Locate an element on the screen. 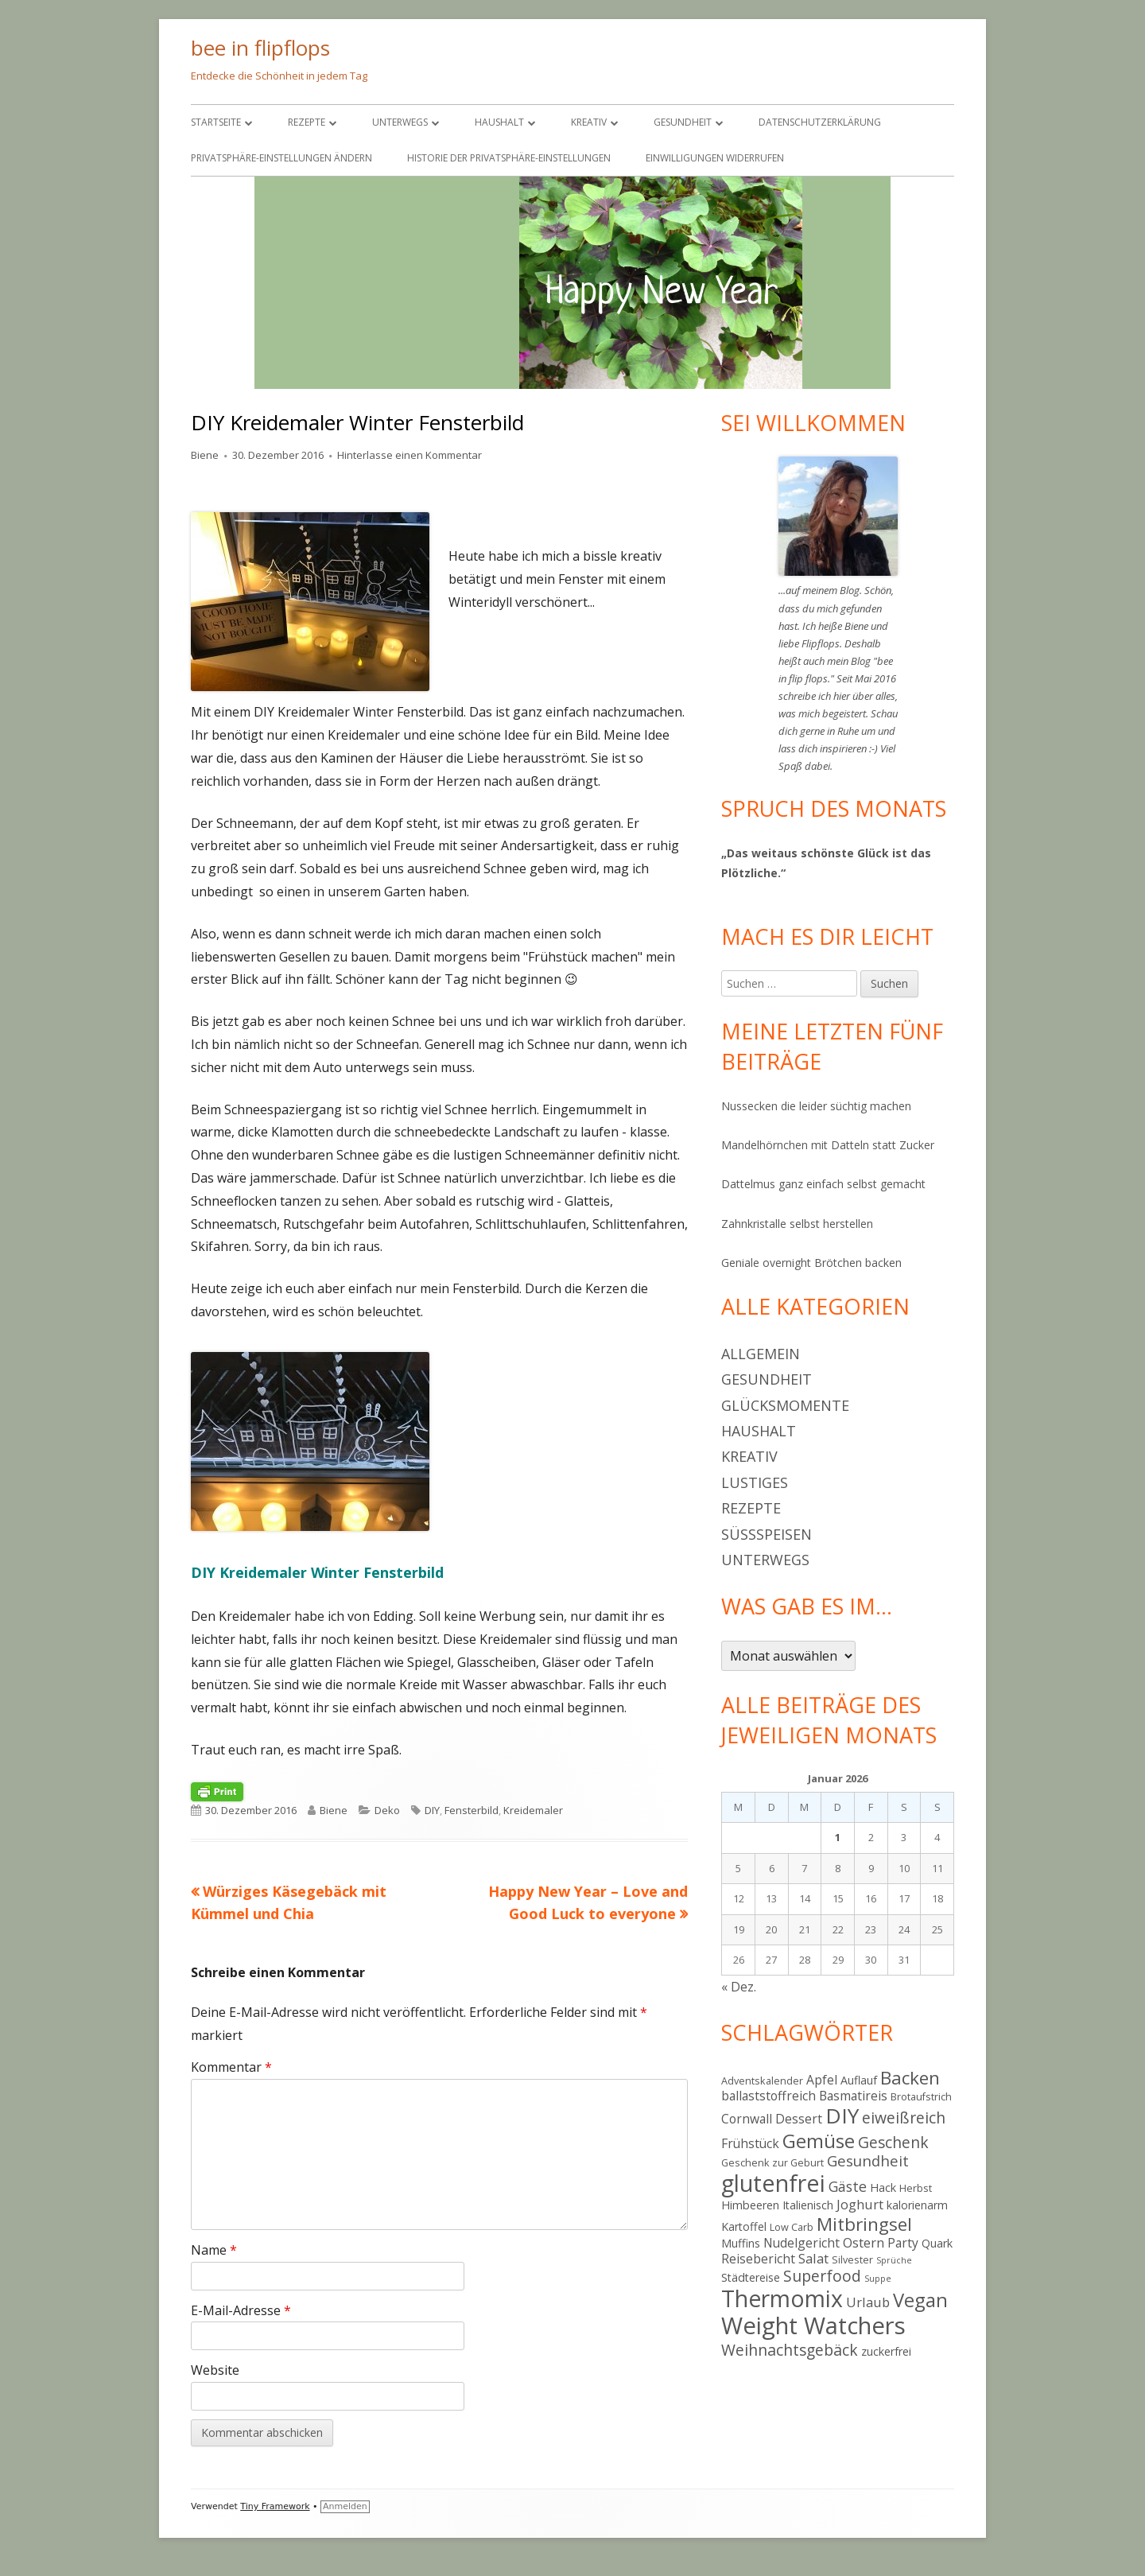 Image resolution: width=1145 pixels, height=2576 pixels. Biene is located at coordinates (205, 455).